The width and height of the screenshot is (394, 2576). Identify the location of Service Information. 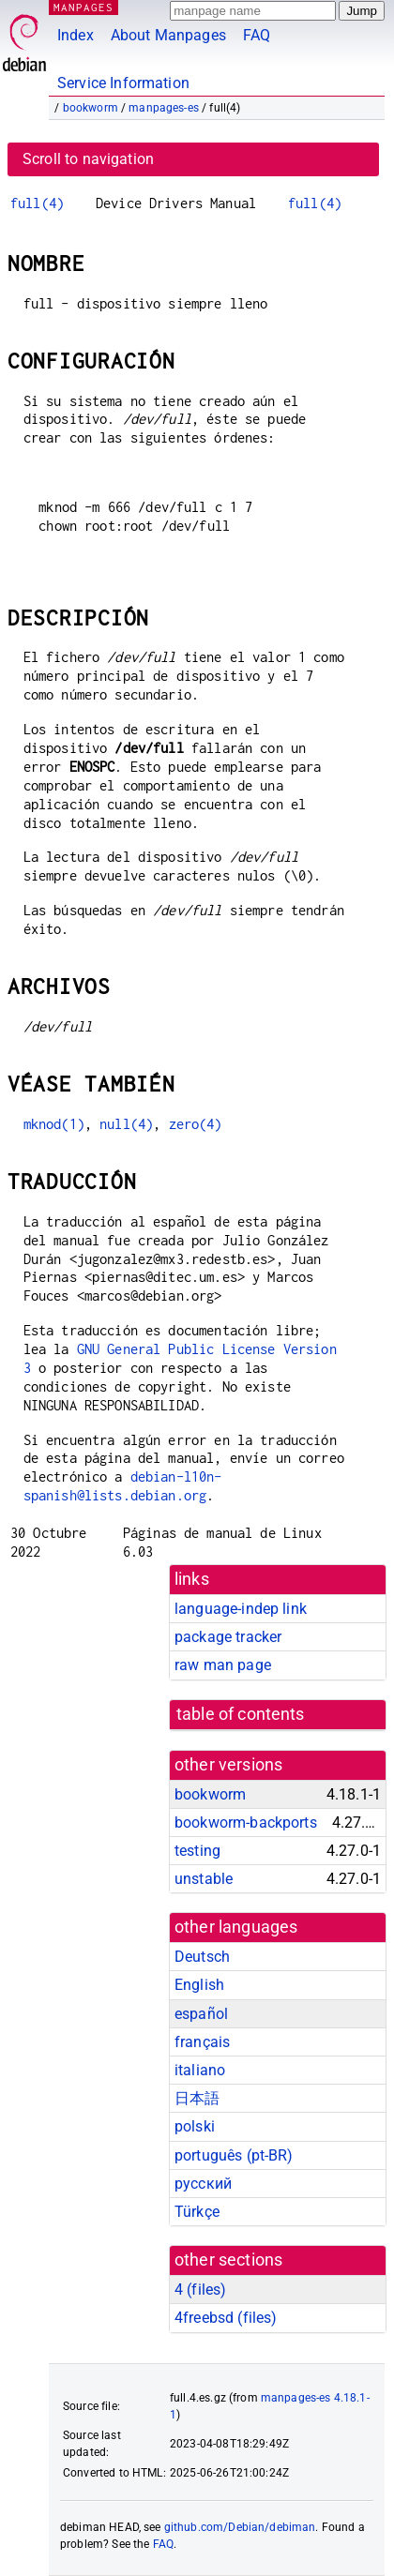
(123, 83).